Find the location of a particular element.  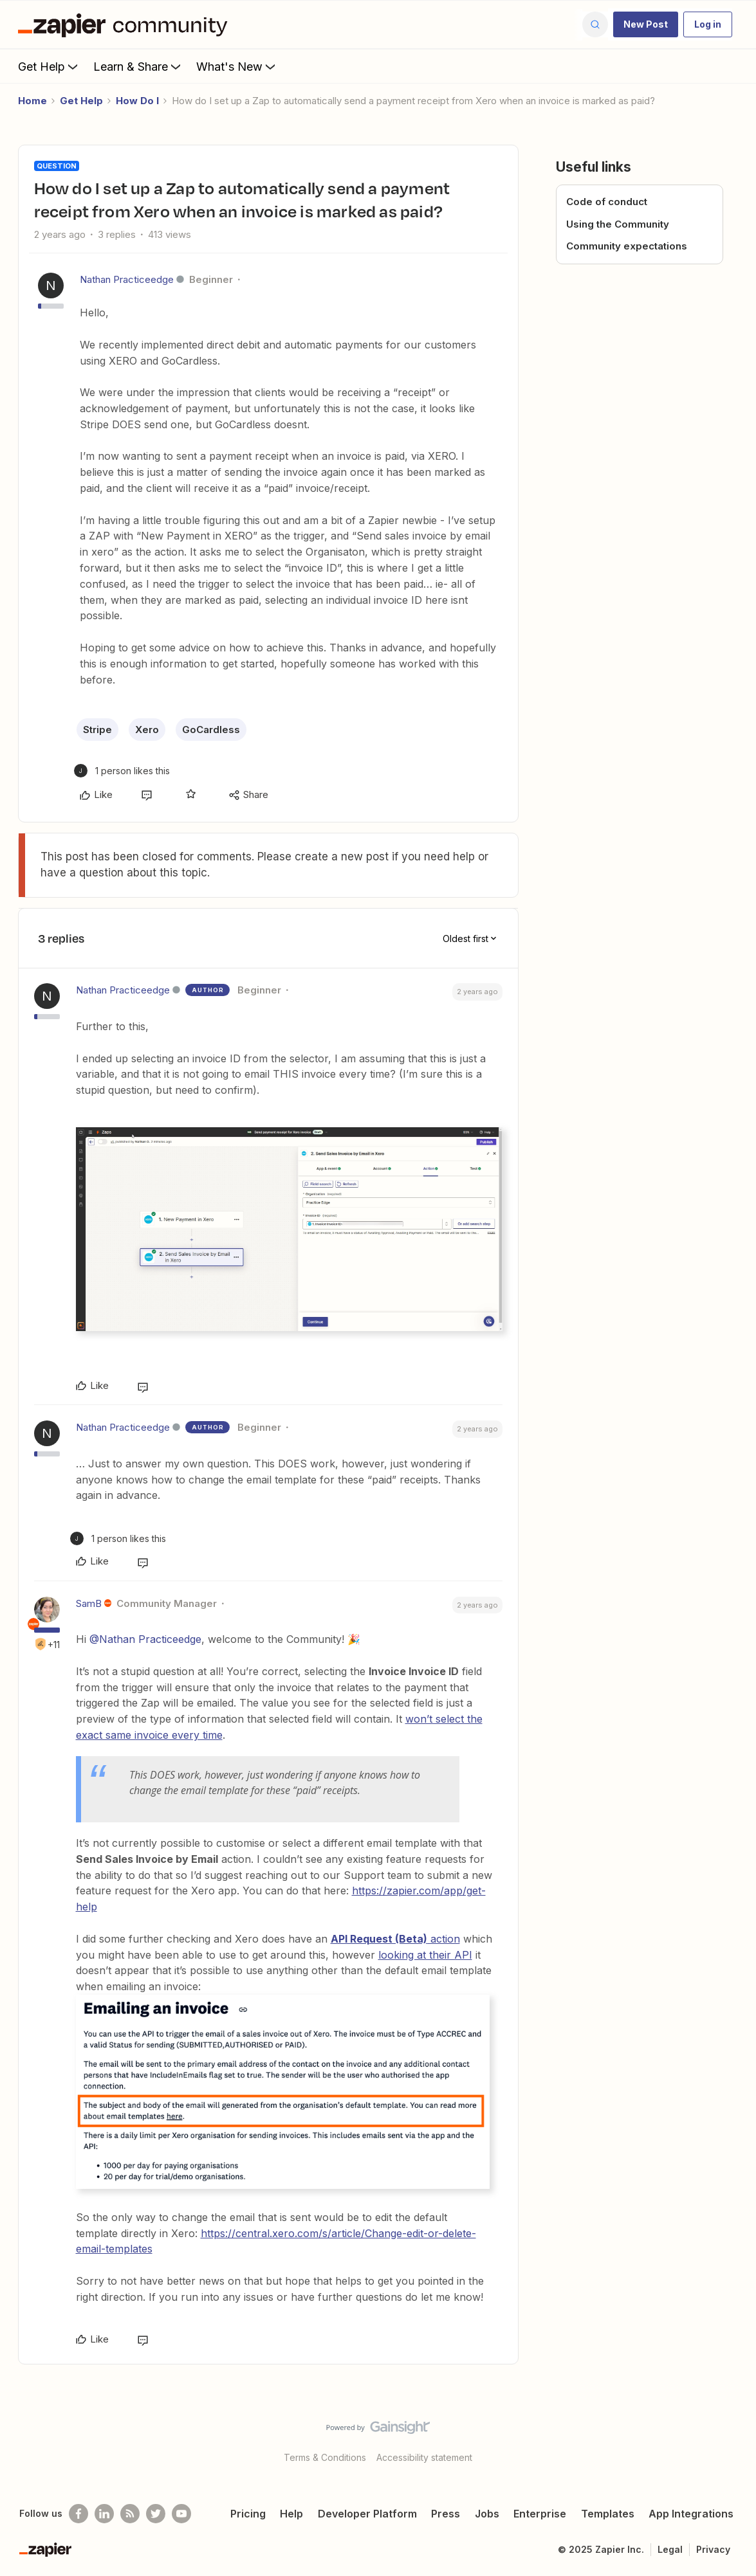

Code of conduct is located at coordinates (606, 201).